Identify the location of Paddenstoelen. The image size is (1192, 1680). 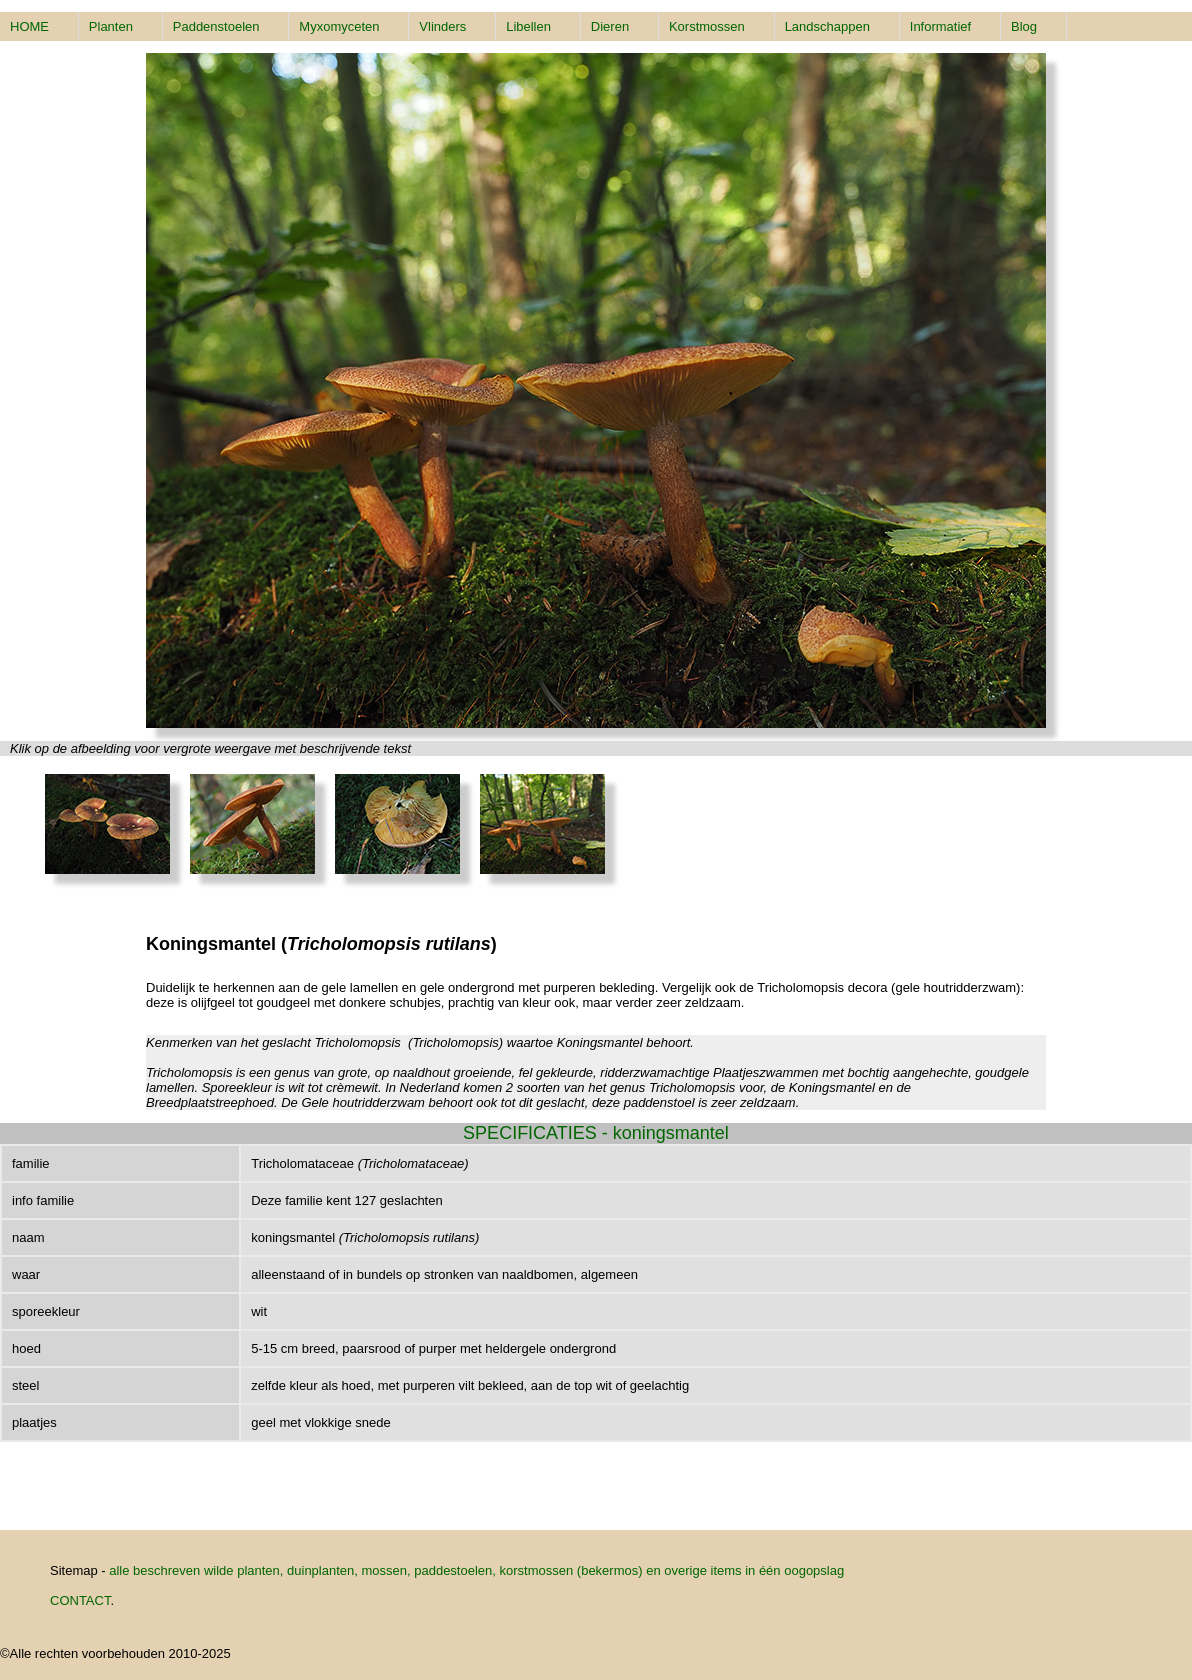
(216, 26).